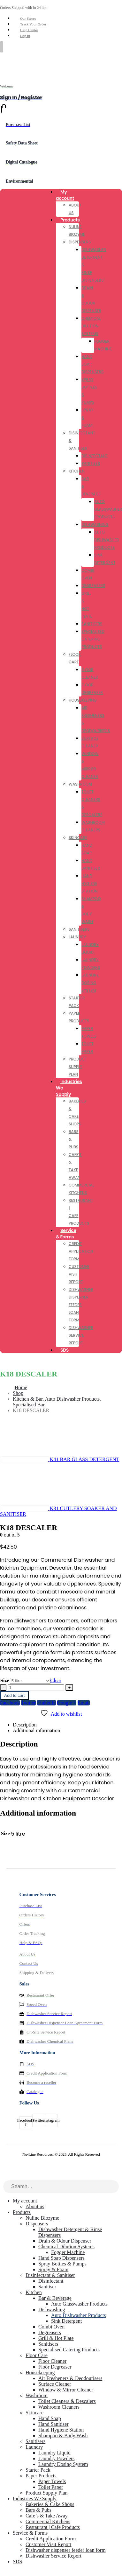 The image size is (122, 2576). What do you see at coordinates (92, 623) in the screenshot?
I see `Sanitisers` at bounding box center [92, 623].